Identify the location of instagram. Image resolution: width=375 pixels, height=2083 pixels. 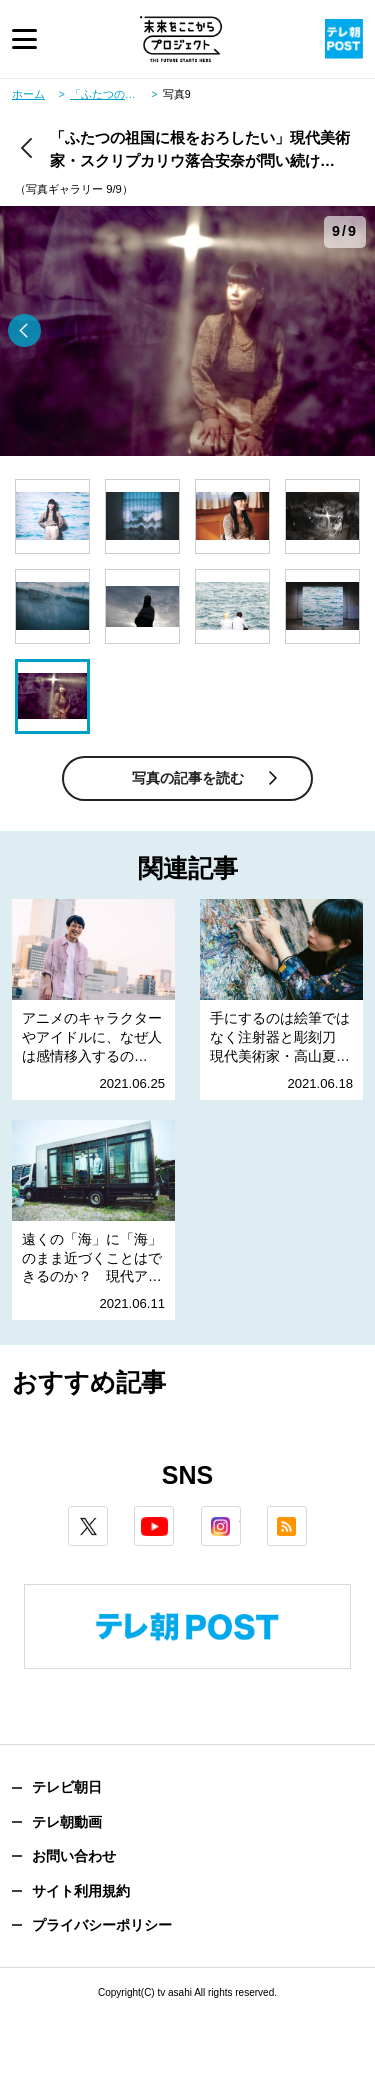
(240, 1514).